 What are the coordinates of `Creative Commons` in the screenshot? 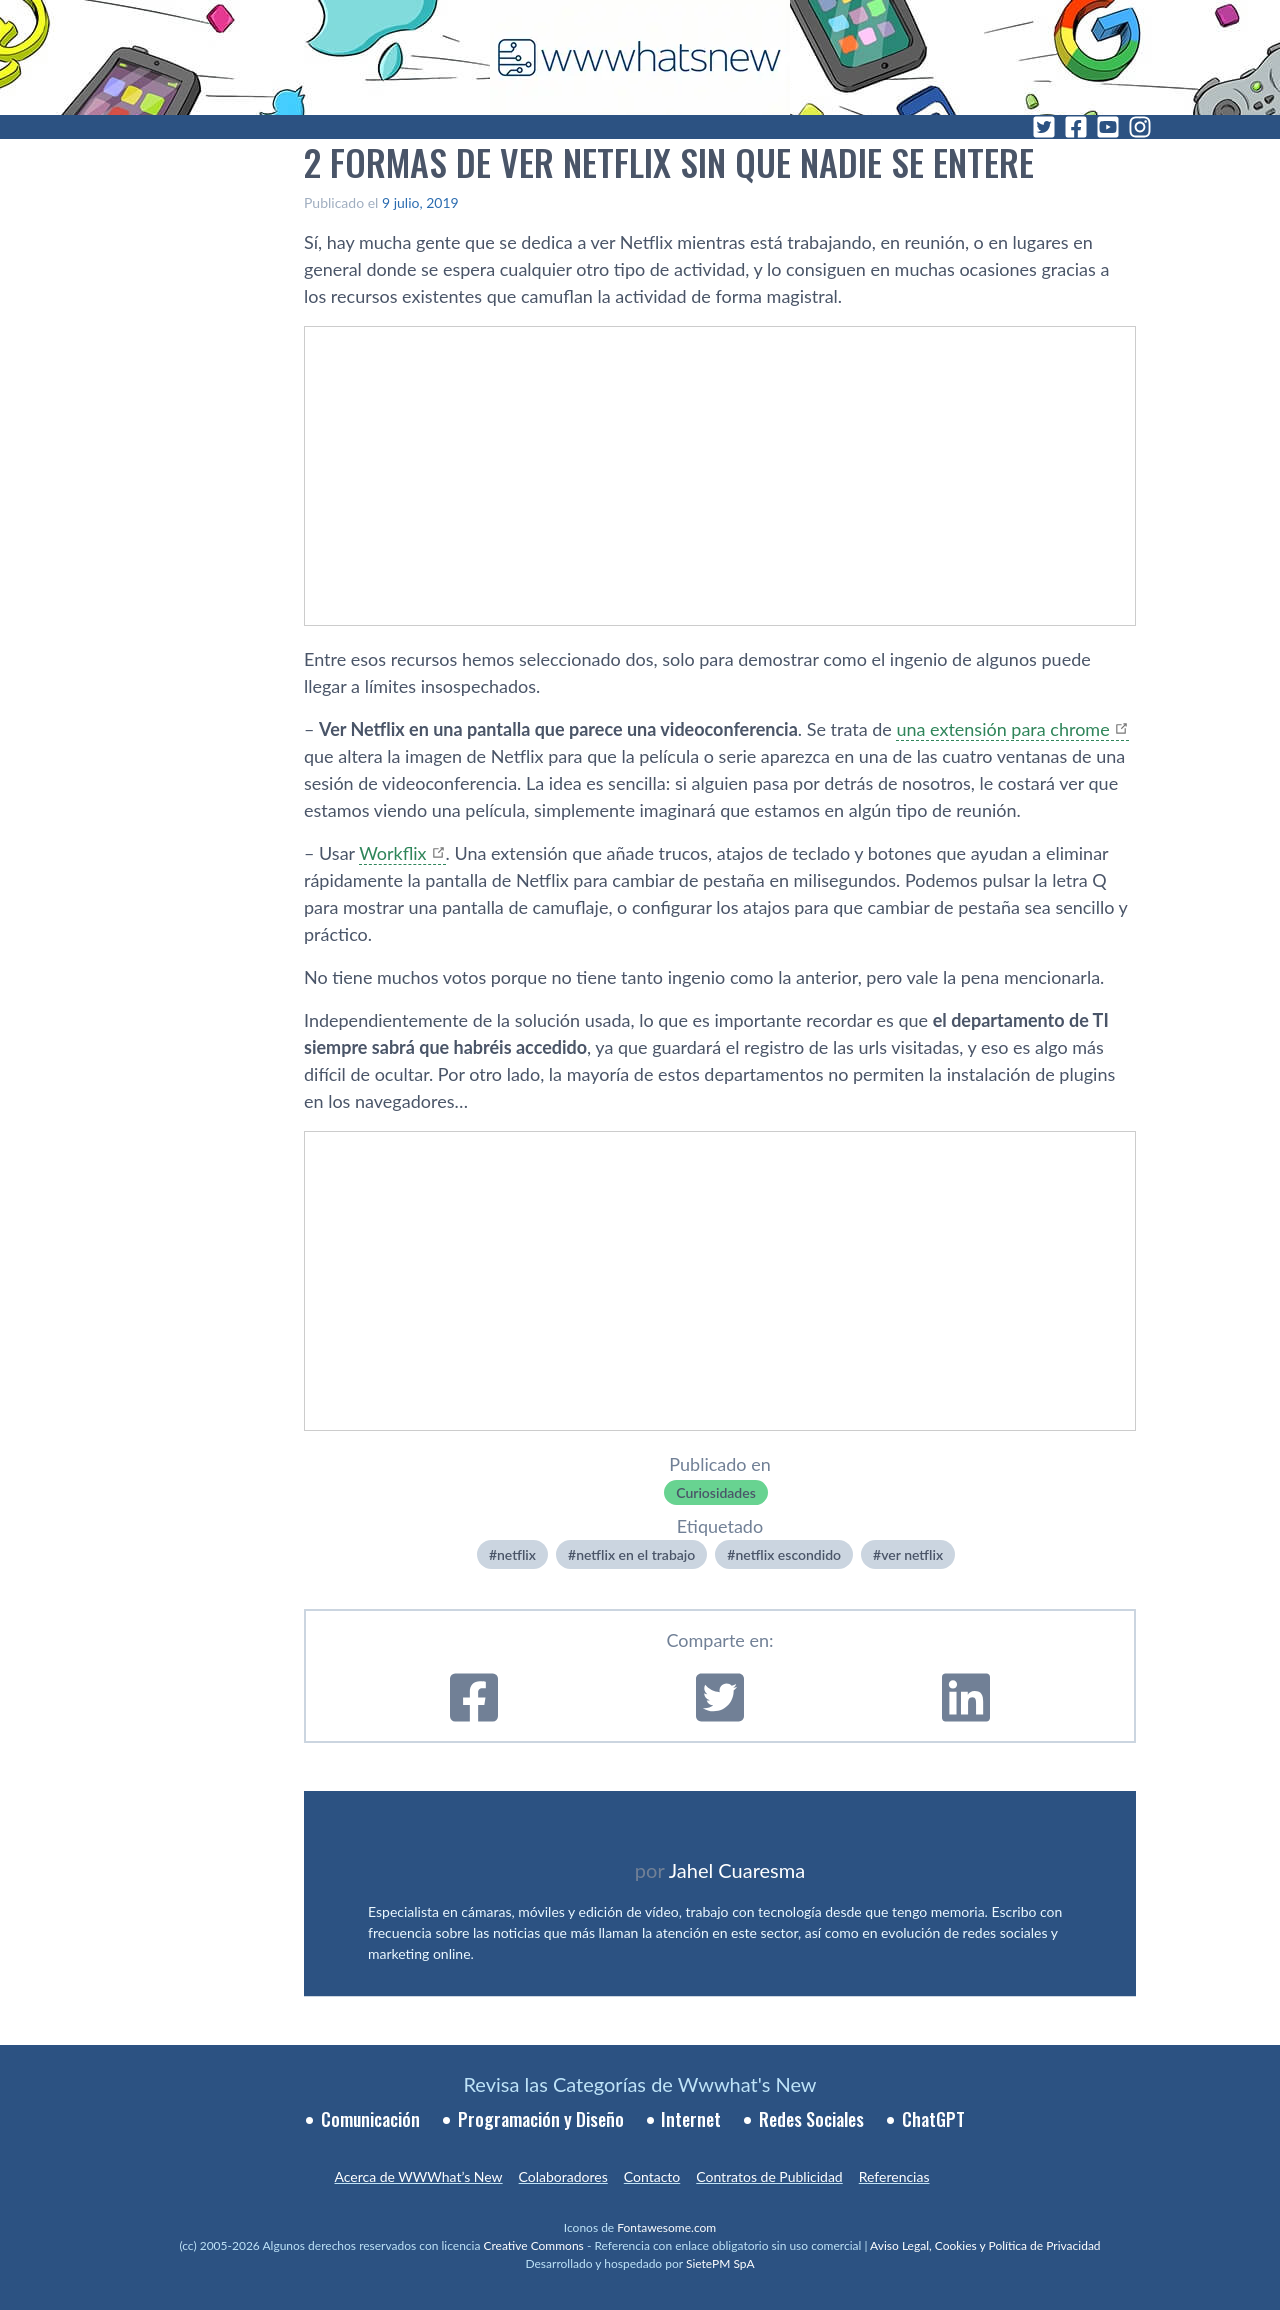 It's located at (534, 2245).